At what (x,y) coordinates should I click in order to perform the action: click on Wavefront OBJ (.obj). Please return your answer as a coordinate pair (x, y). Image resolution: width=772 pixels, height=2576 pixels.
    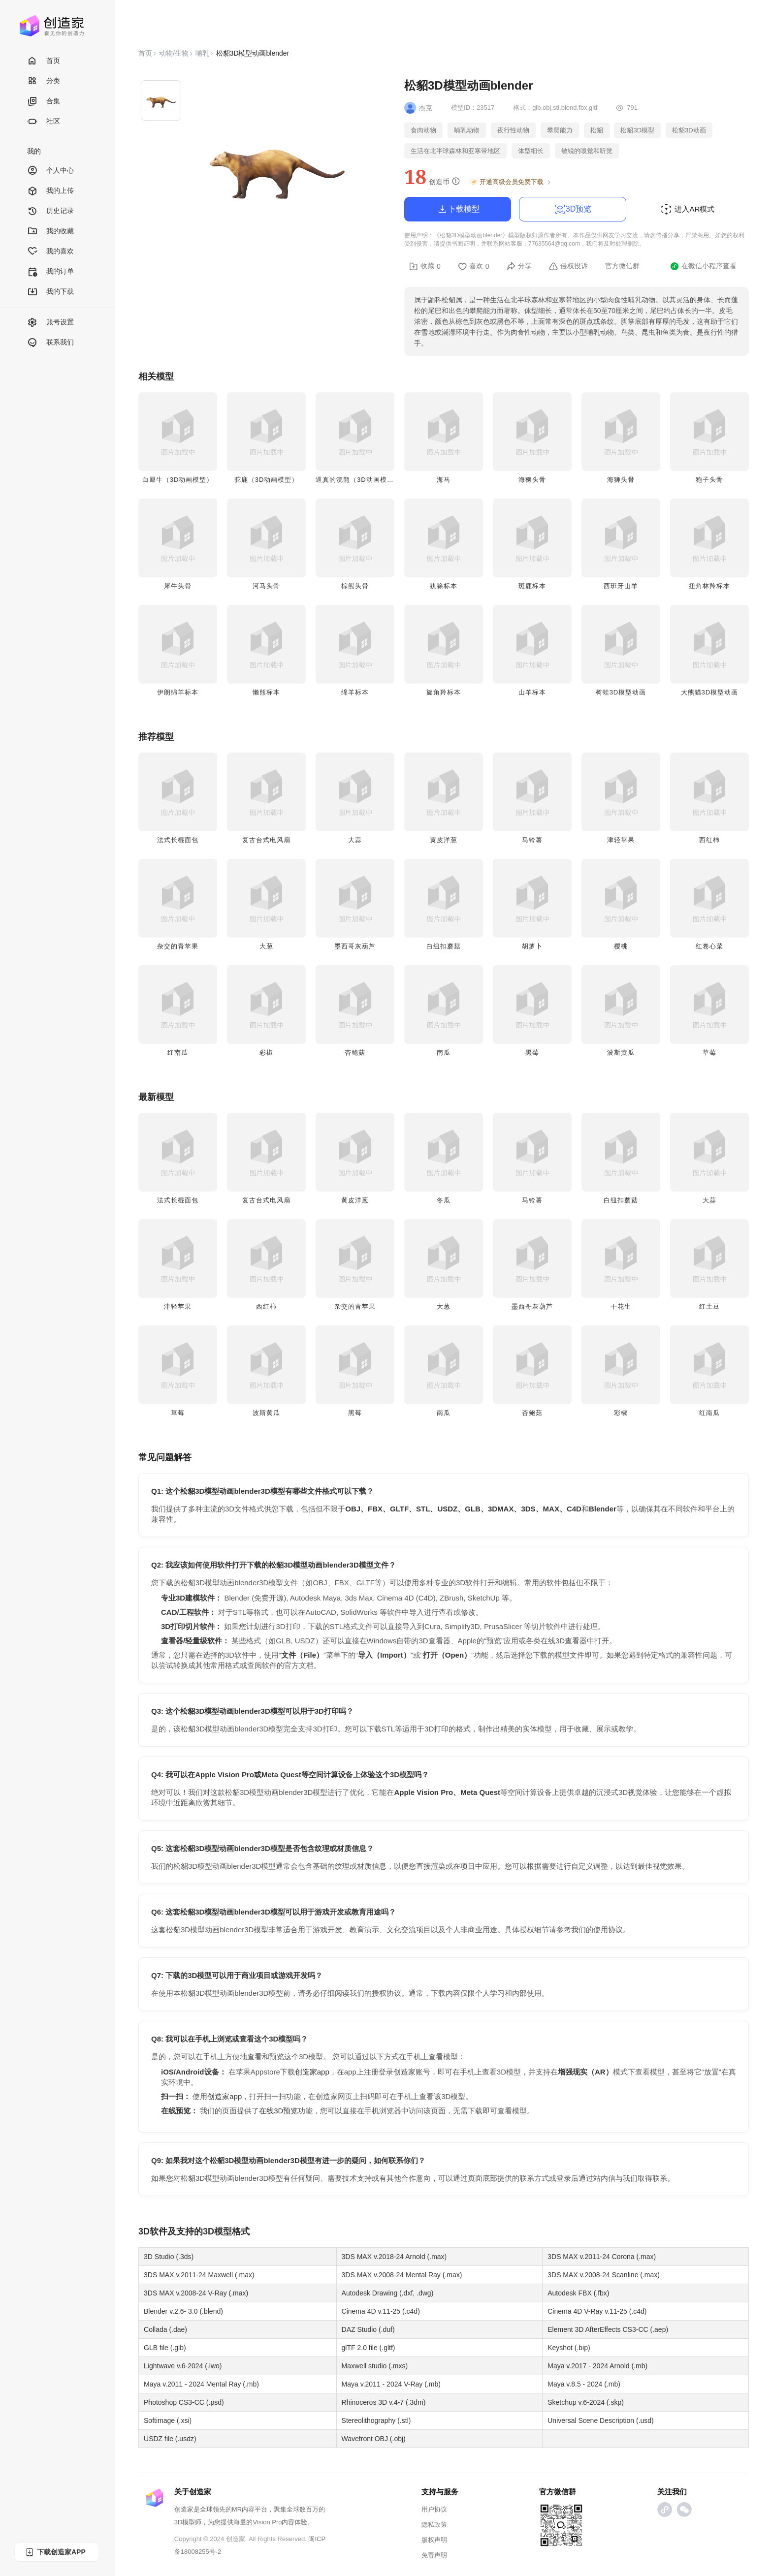
    Looking at the image, I should click on (374, 2439).